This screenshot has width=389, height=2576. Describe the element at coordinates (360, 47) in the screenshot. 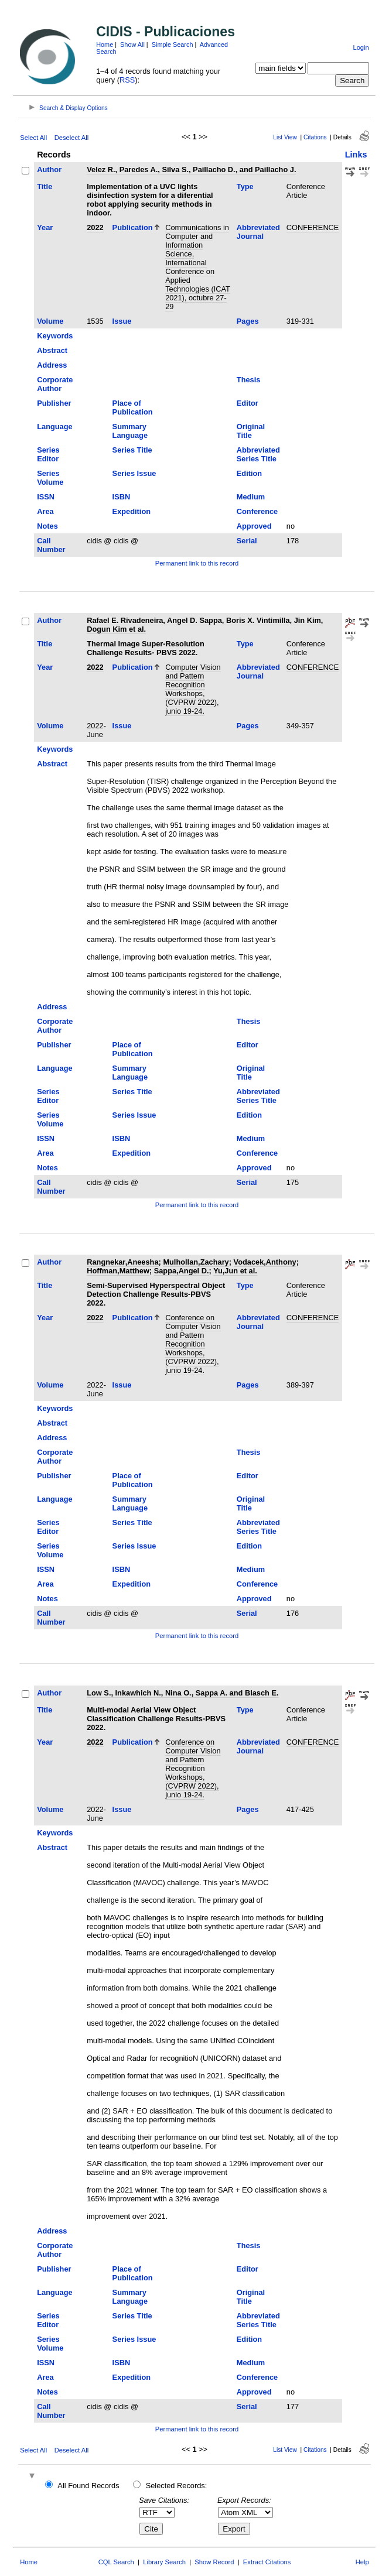

I see `Login` at that location.